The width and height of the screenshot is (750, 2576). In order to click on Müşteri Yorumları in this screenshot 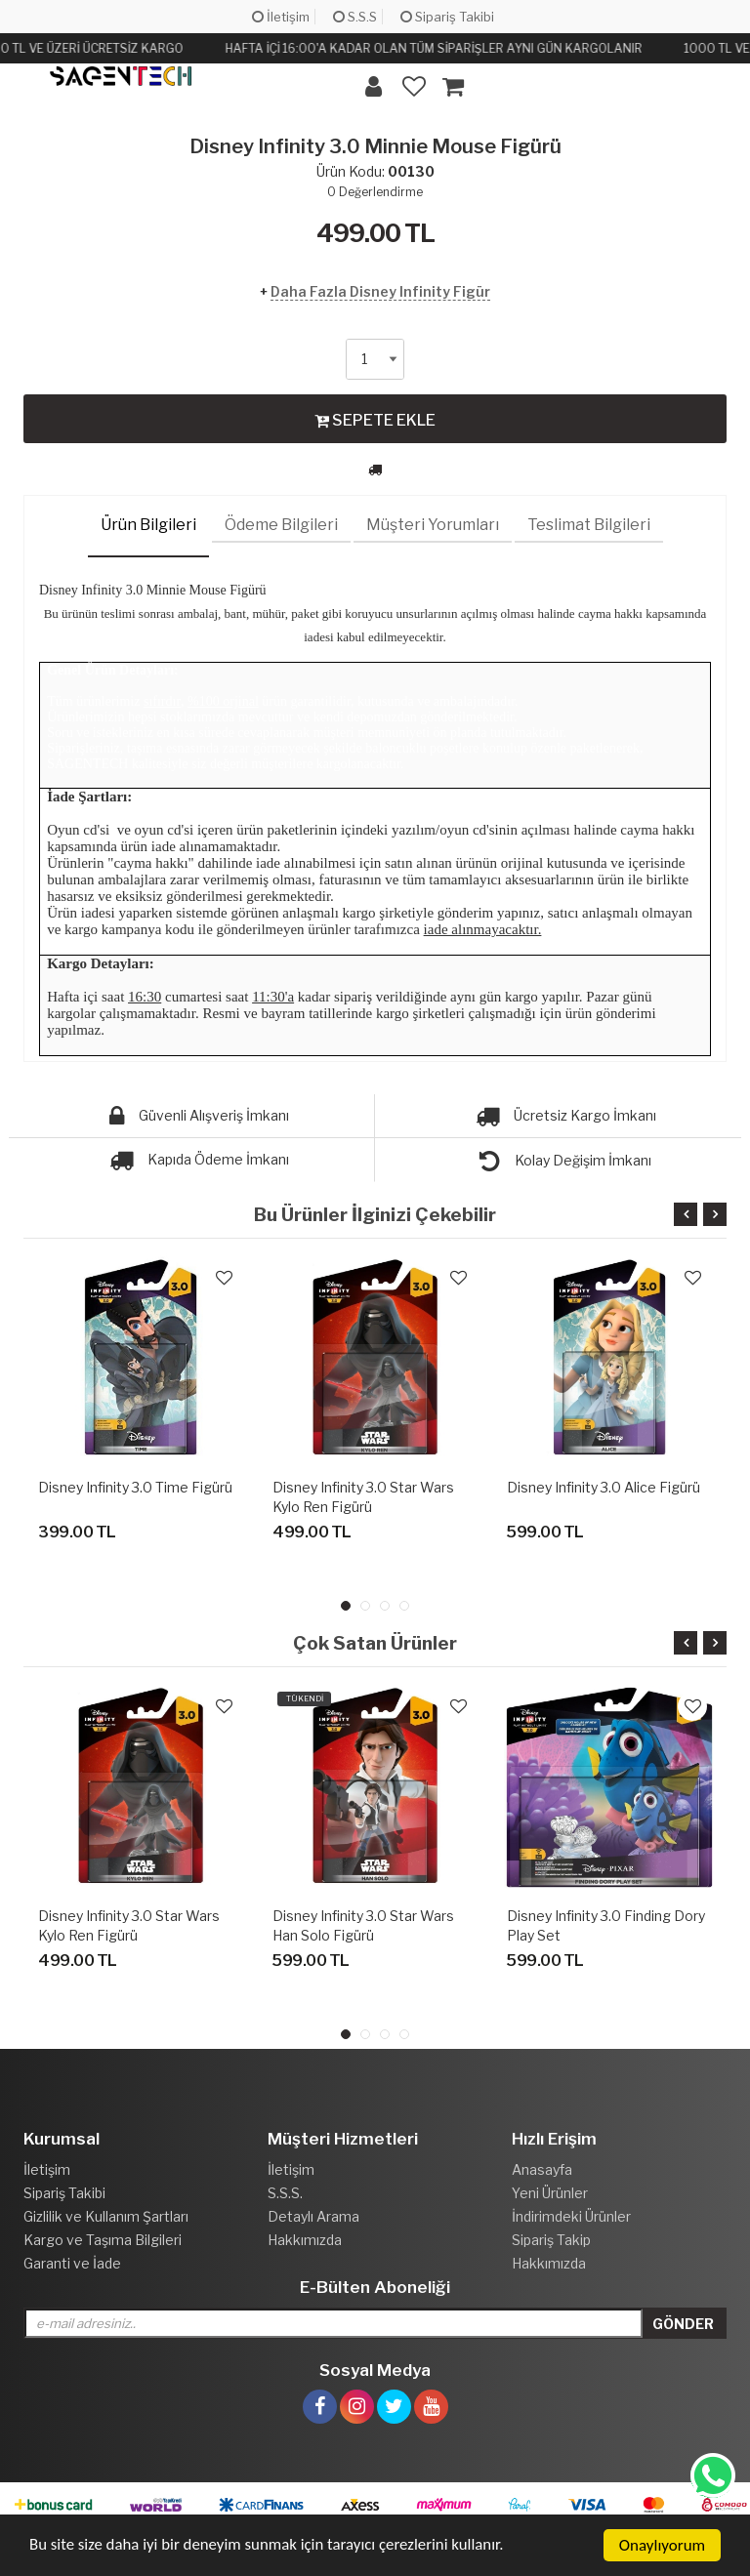, I will do `click(432, 524)`.